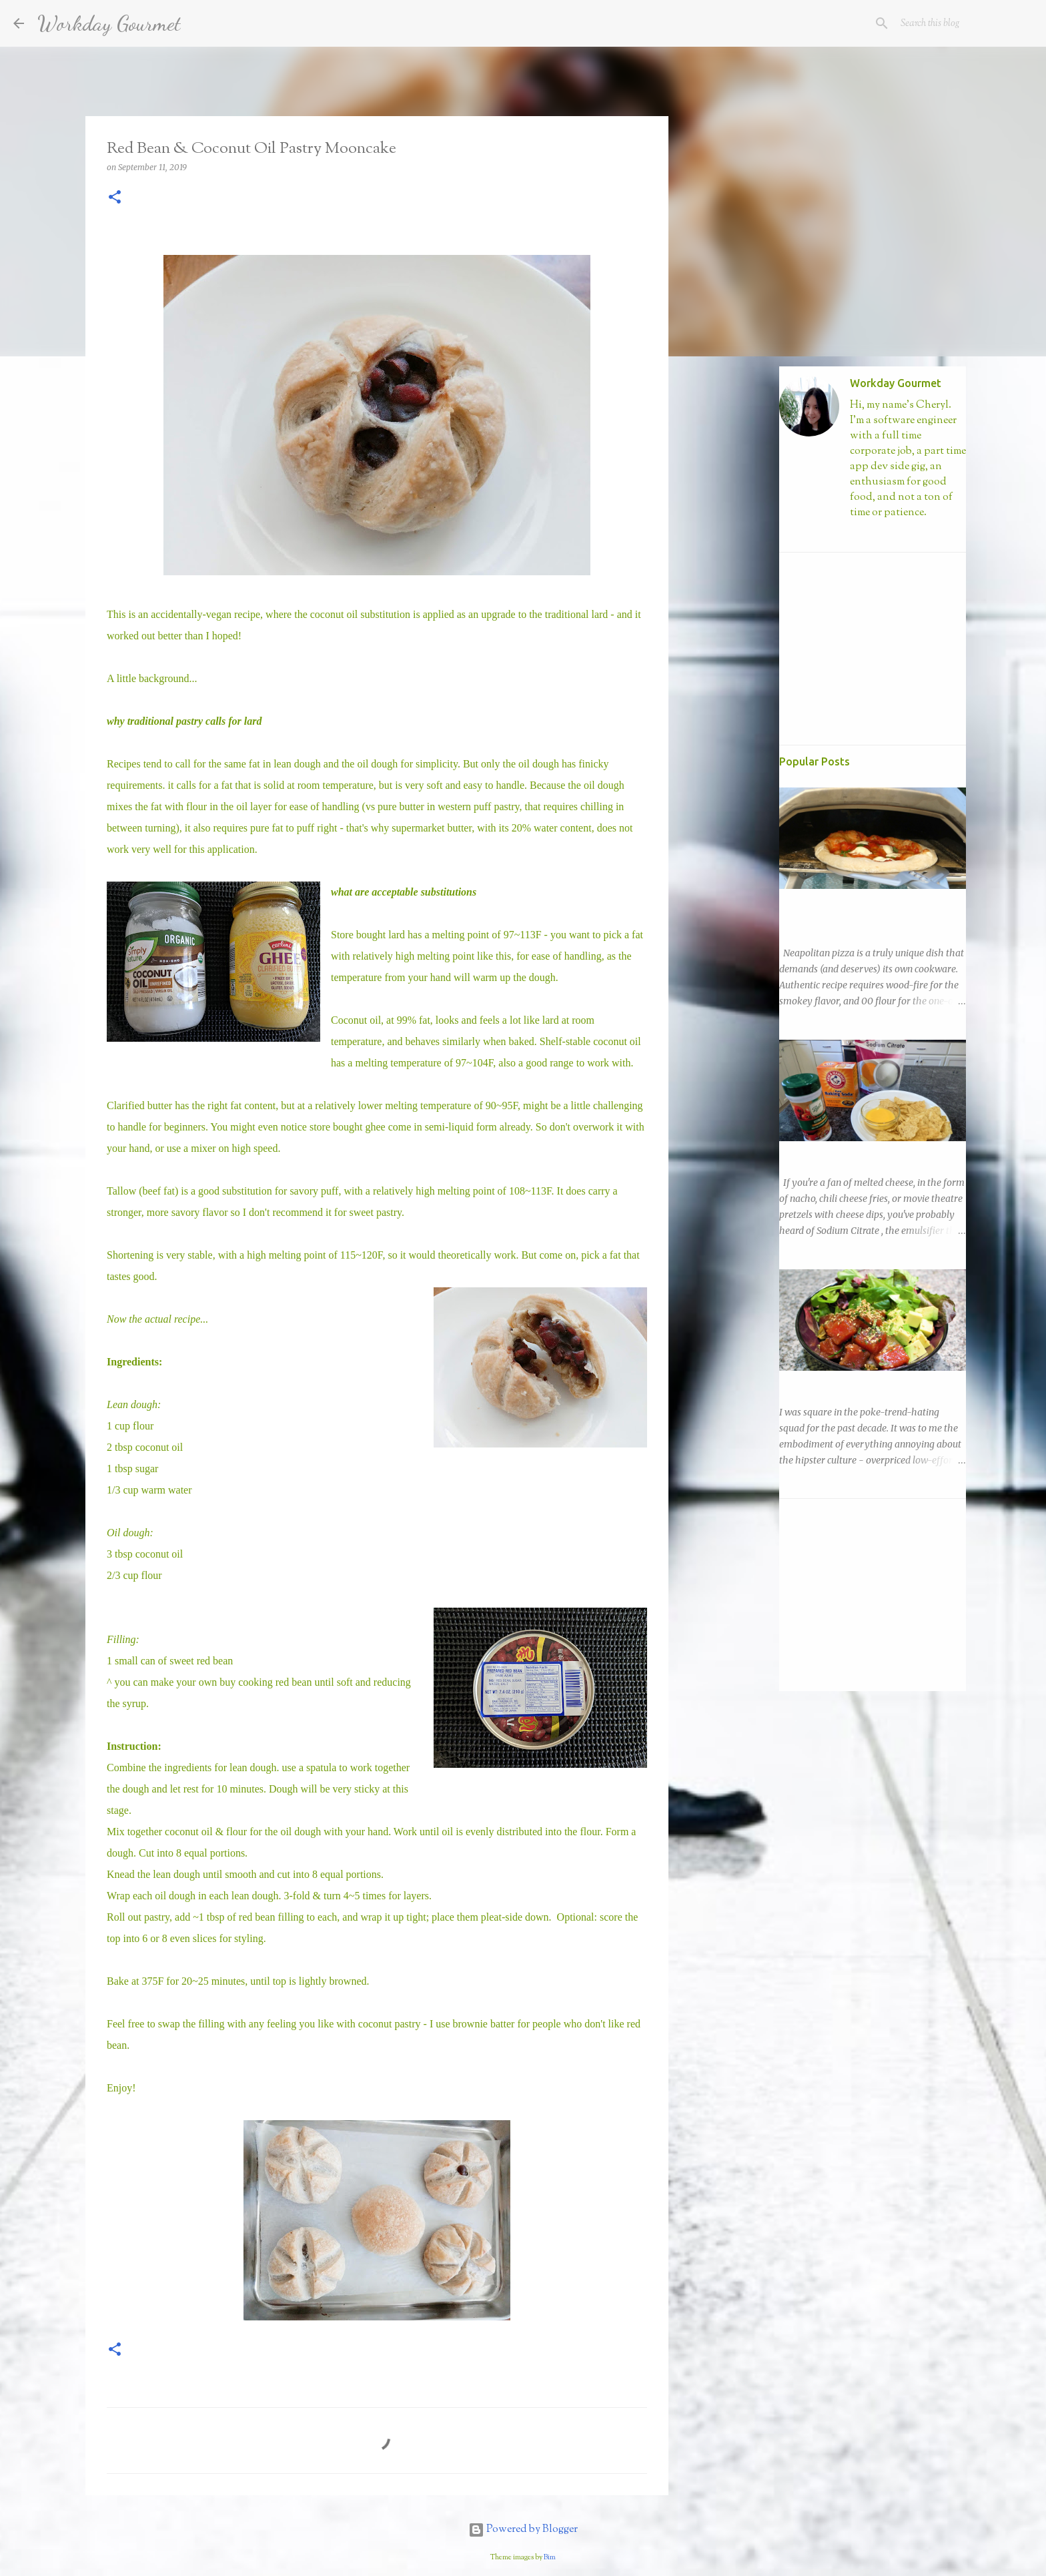 The width and height of the screenshot is (1046, 2576). What do you see at coordinates (858, 1382) in the screenshot?
I see `Ahi Tuna Poke! Such Fad, Much Ease` at bounding box center [858, 1382].